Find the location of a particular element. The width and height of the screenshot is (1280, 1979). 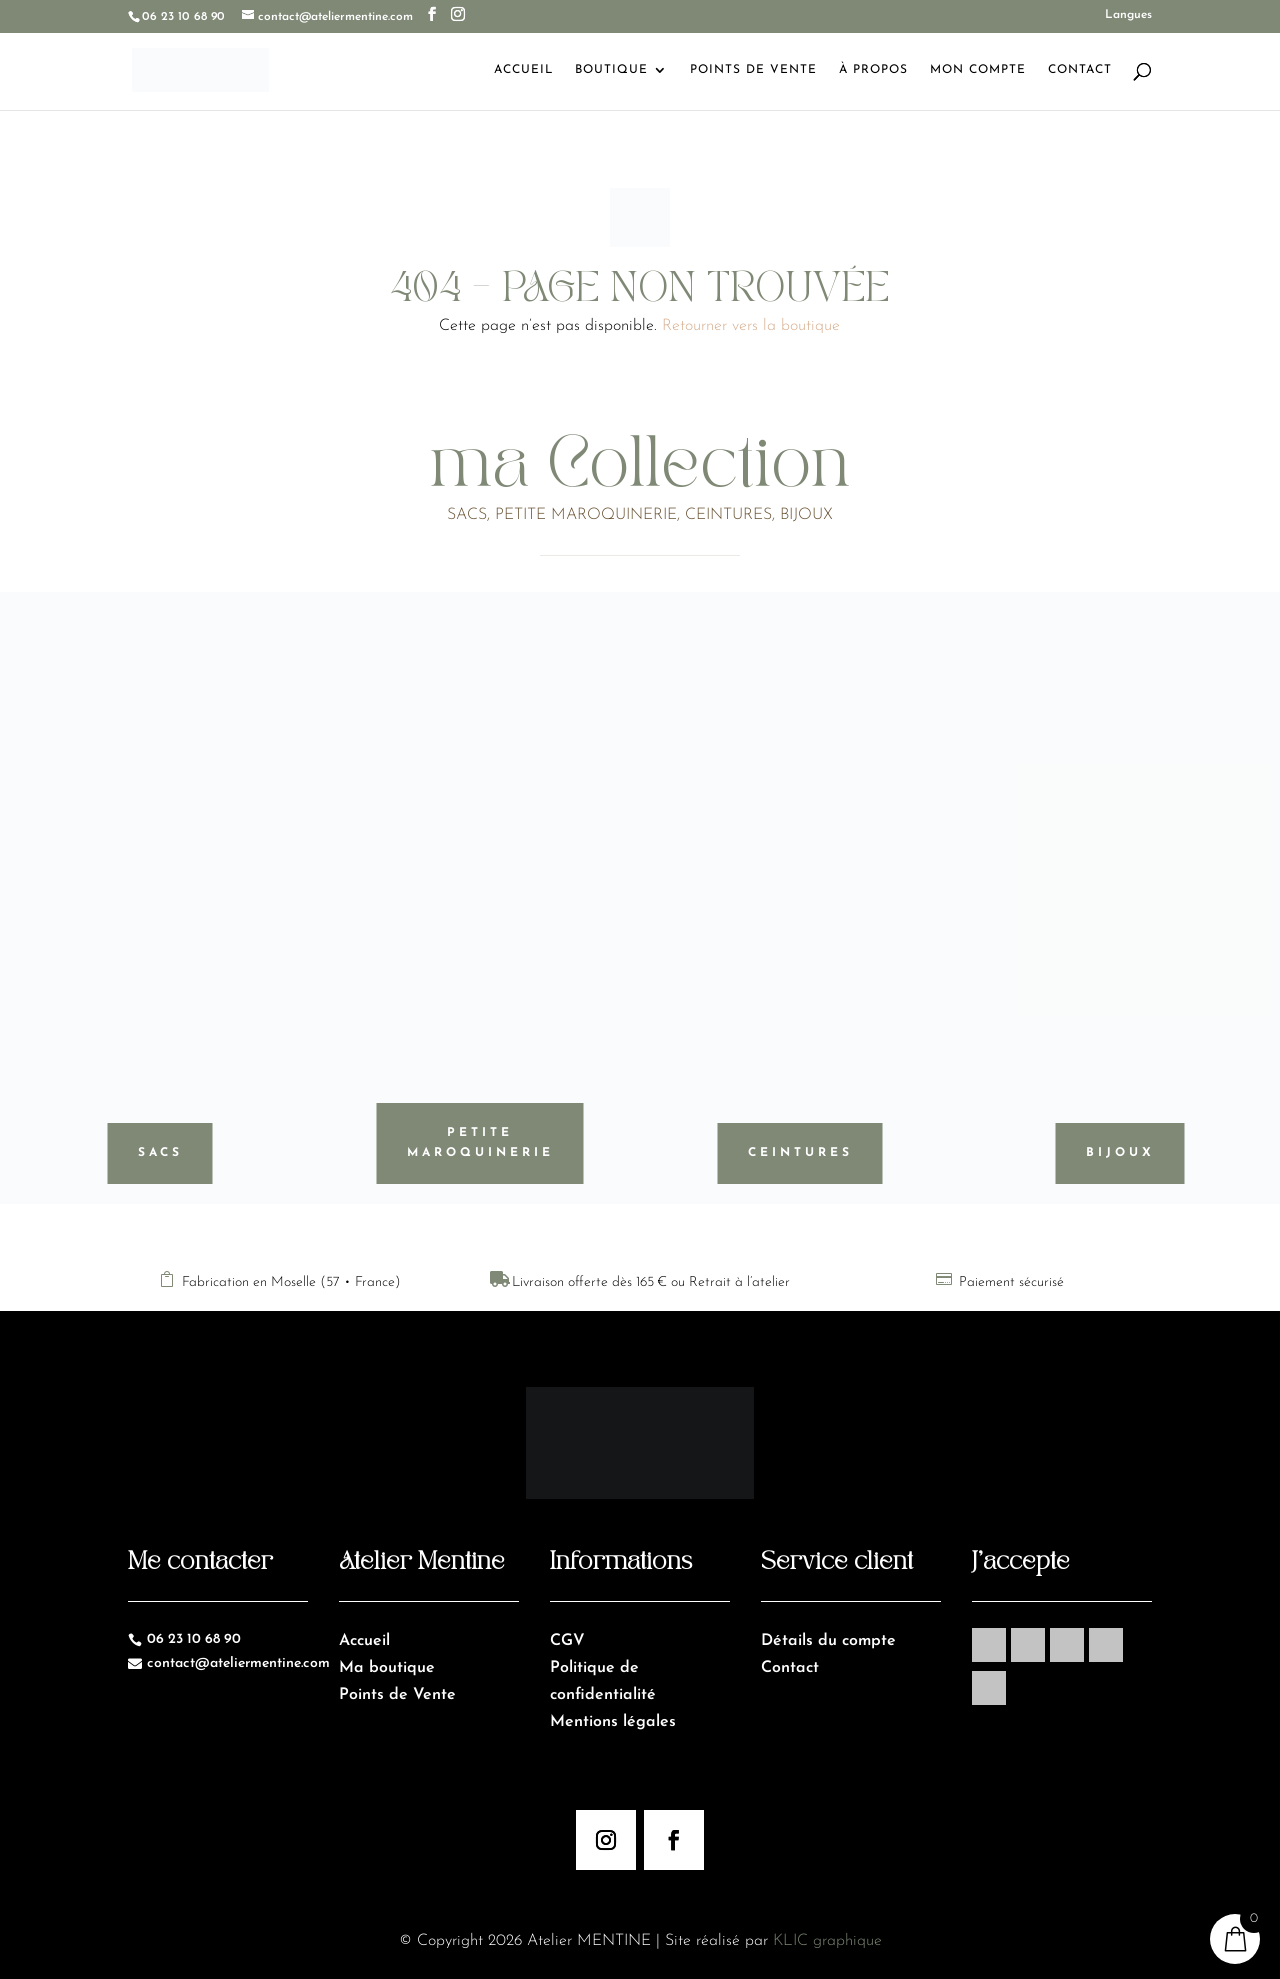

Ceintures is located at coordinates (800, 1153).